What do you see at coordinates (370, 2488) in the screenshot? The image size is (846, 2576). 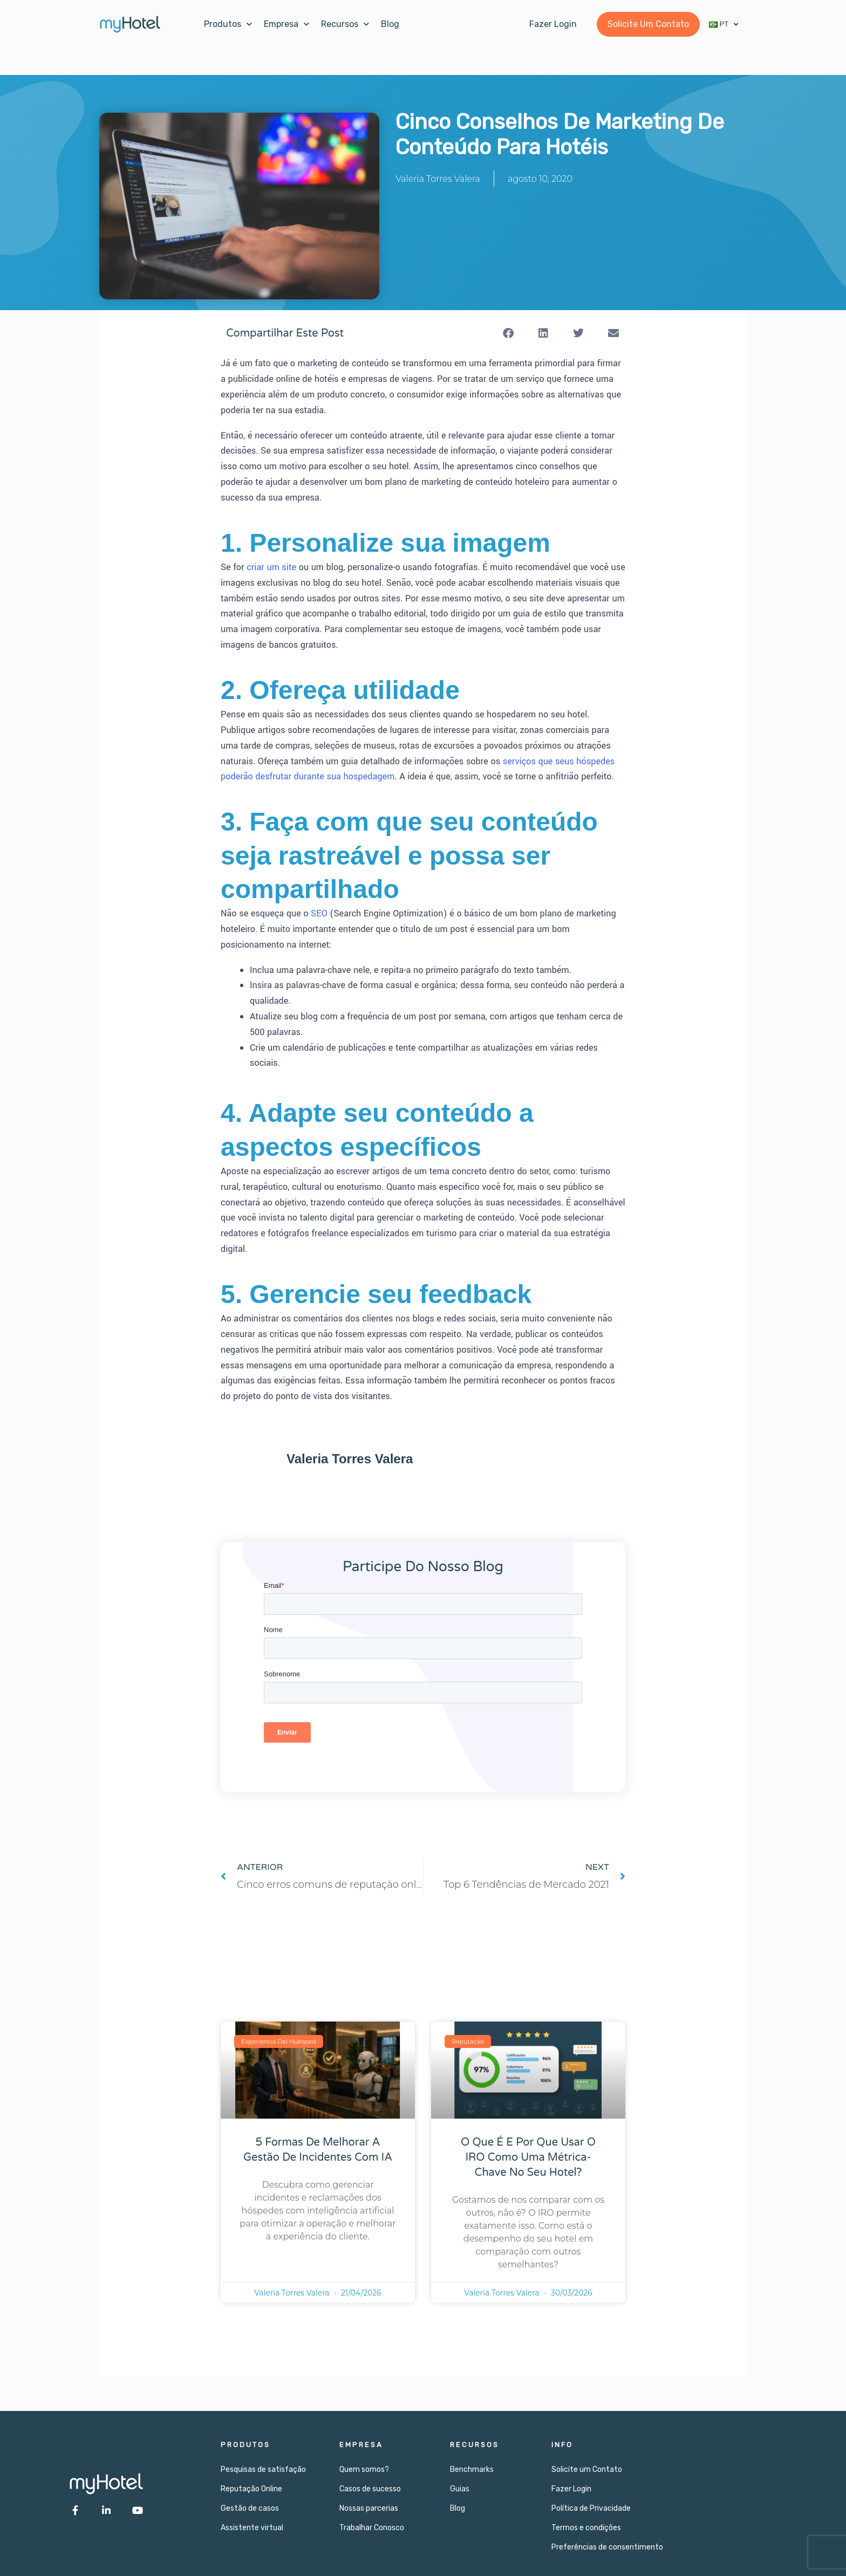 I see `Casos de sucesso` at bounding box center [370, 2488].